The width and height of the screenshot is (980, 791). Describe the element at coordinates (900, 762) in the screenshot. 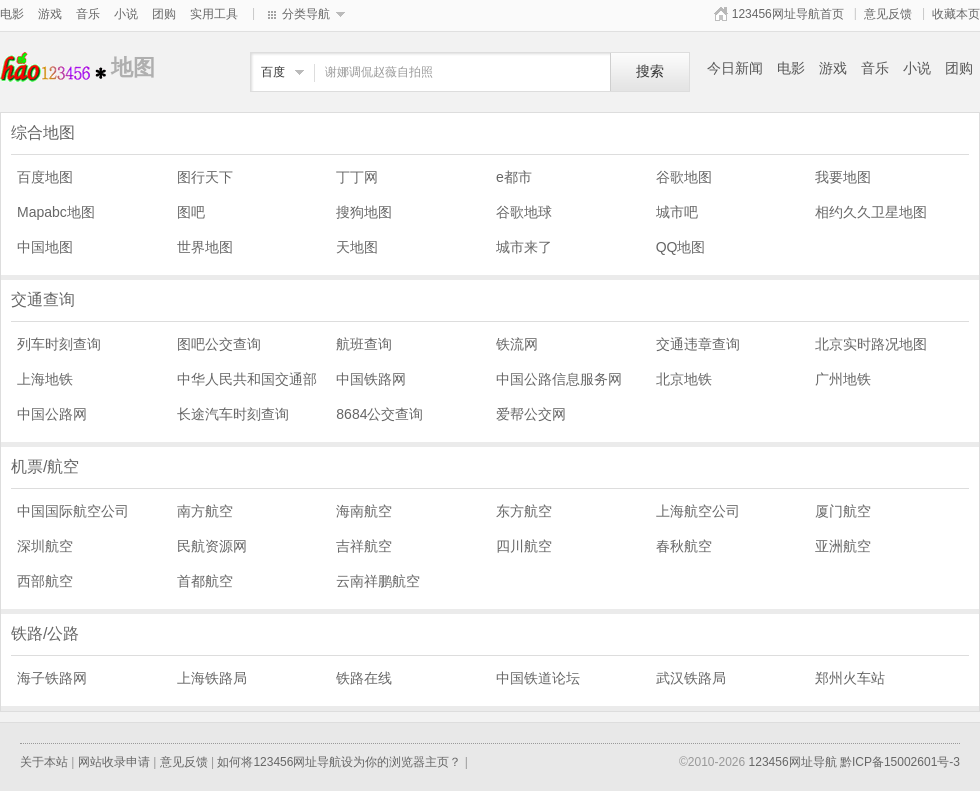

I see `黔ICP备15002601号-3` at that location.